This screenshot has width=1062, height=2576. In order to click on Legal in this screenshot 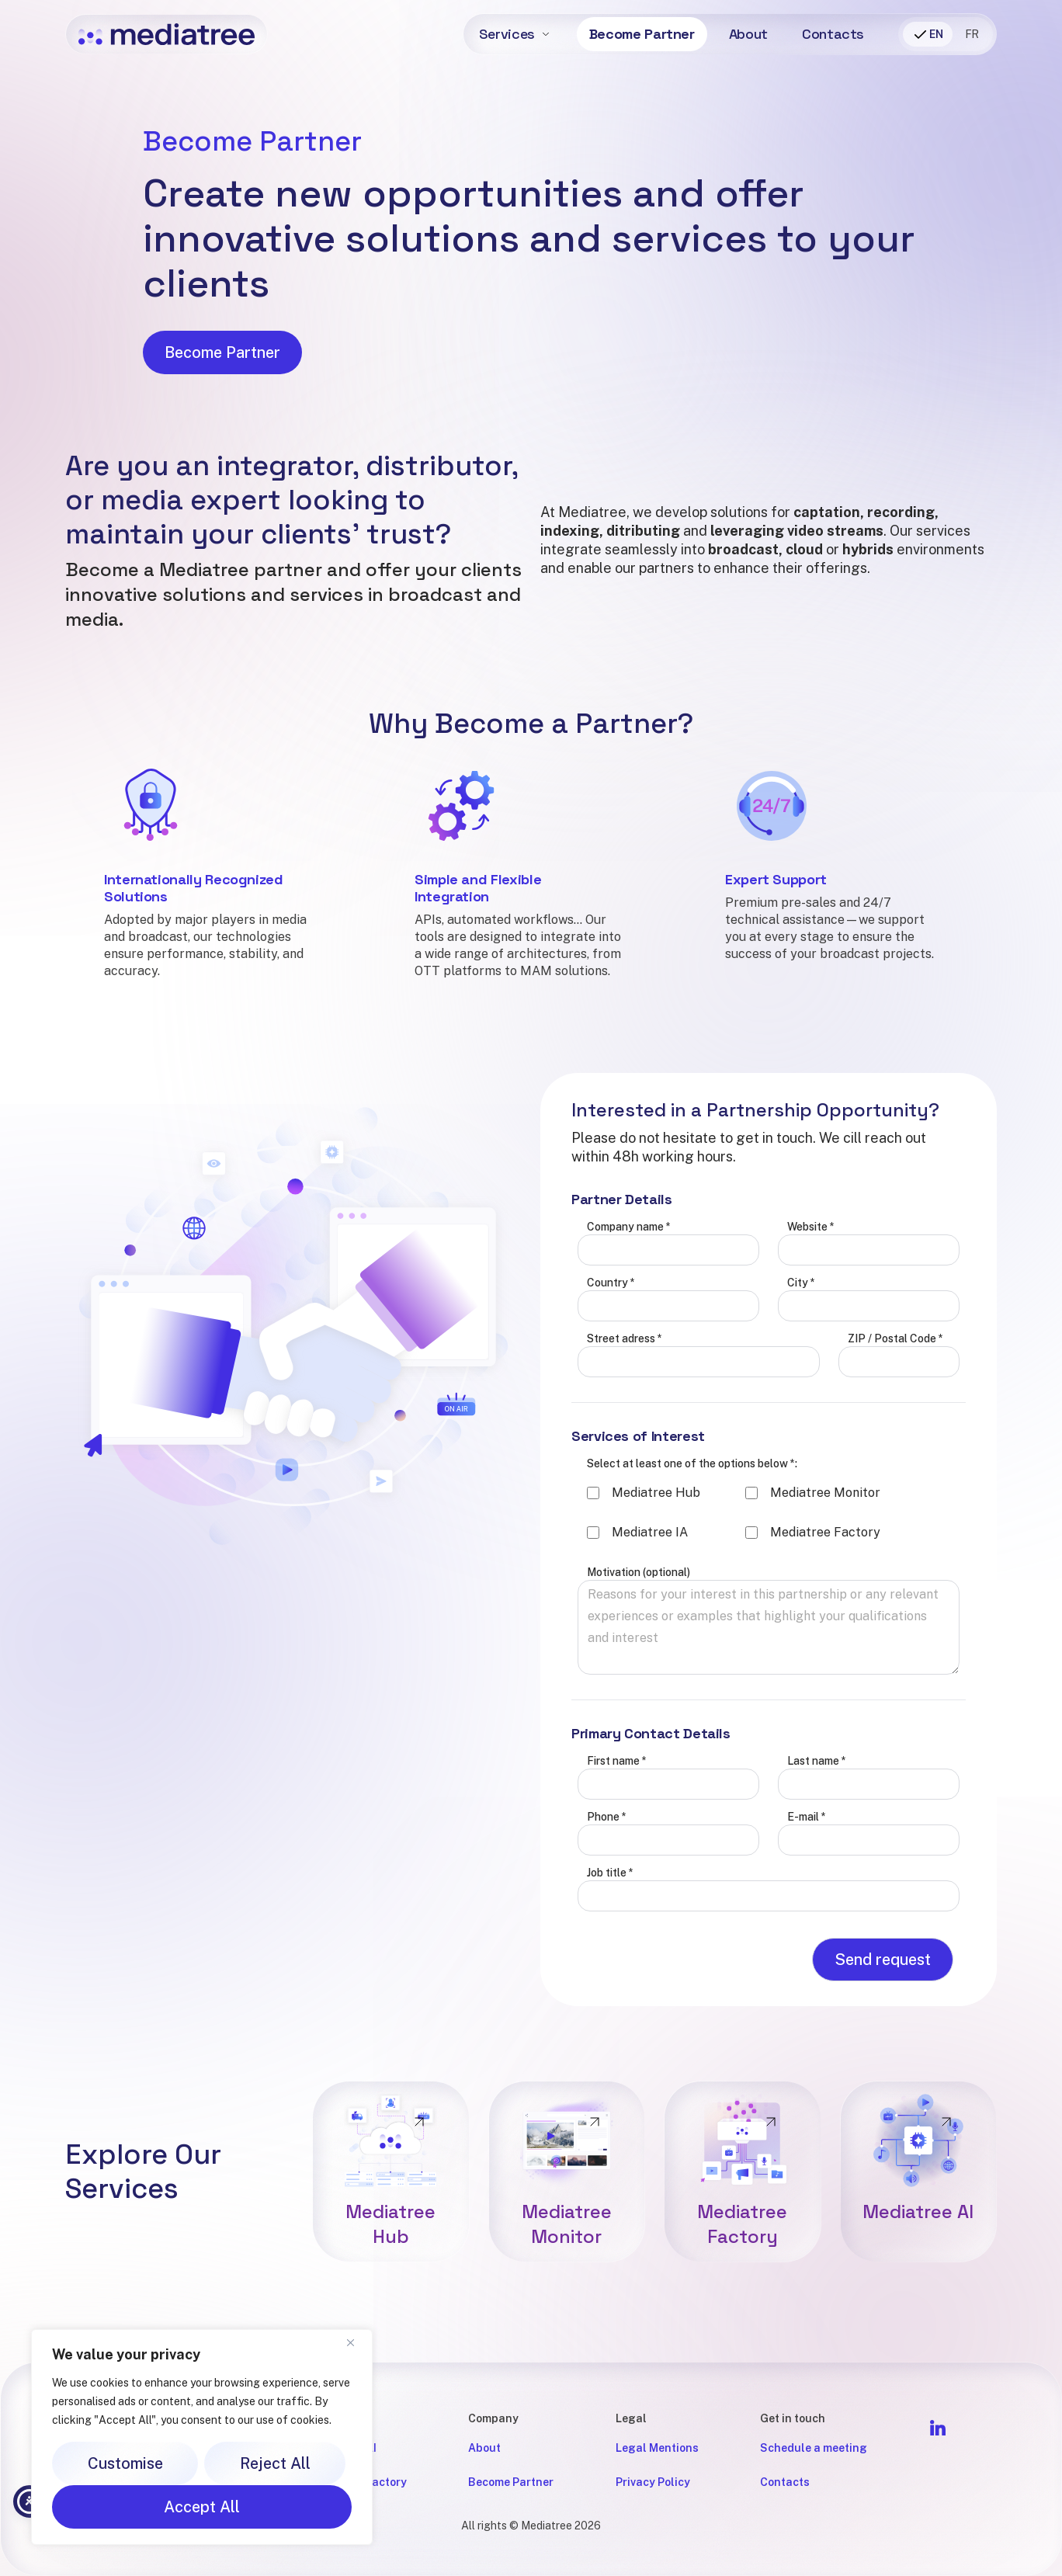, I will do `click(631, 2418)`.